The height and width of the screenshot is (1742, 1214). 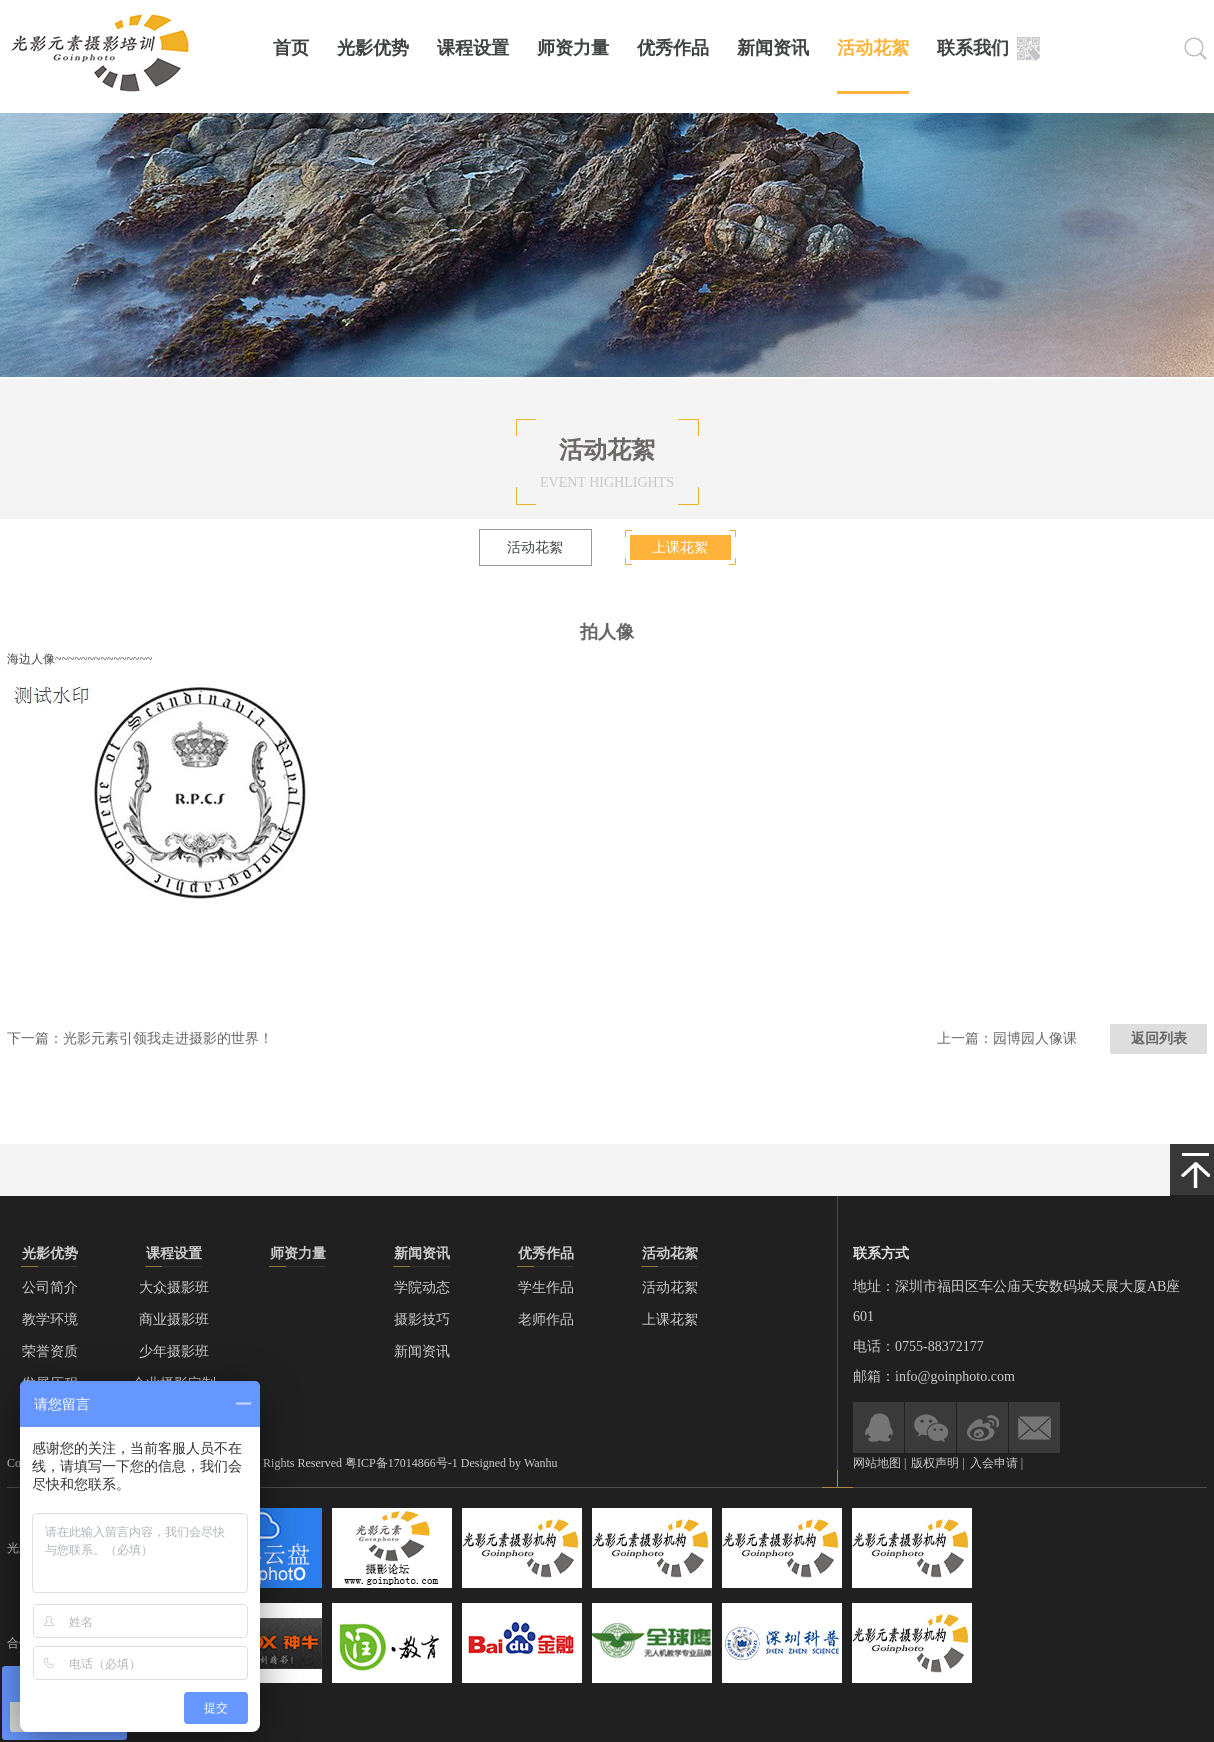 What do you see at coordinates (877, 1463) in the screenshot?
I see `网站地图` at bounding box center [877, 1463].